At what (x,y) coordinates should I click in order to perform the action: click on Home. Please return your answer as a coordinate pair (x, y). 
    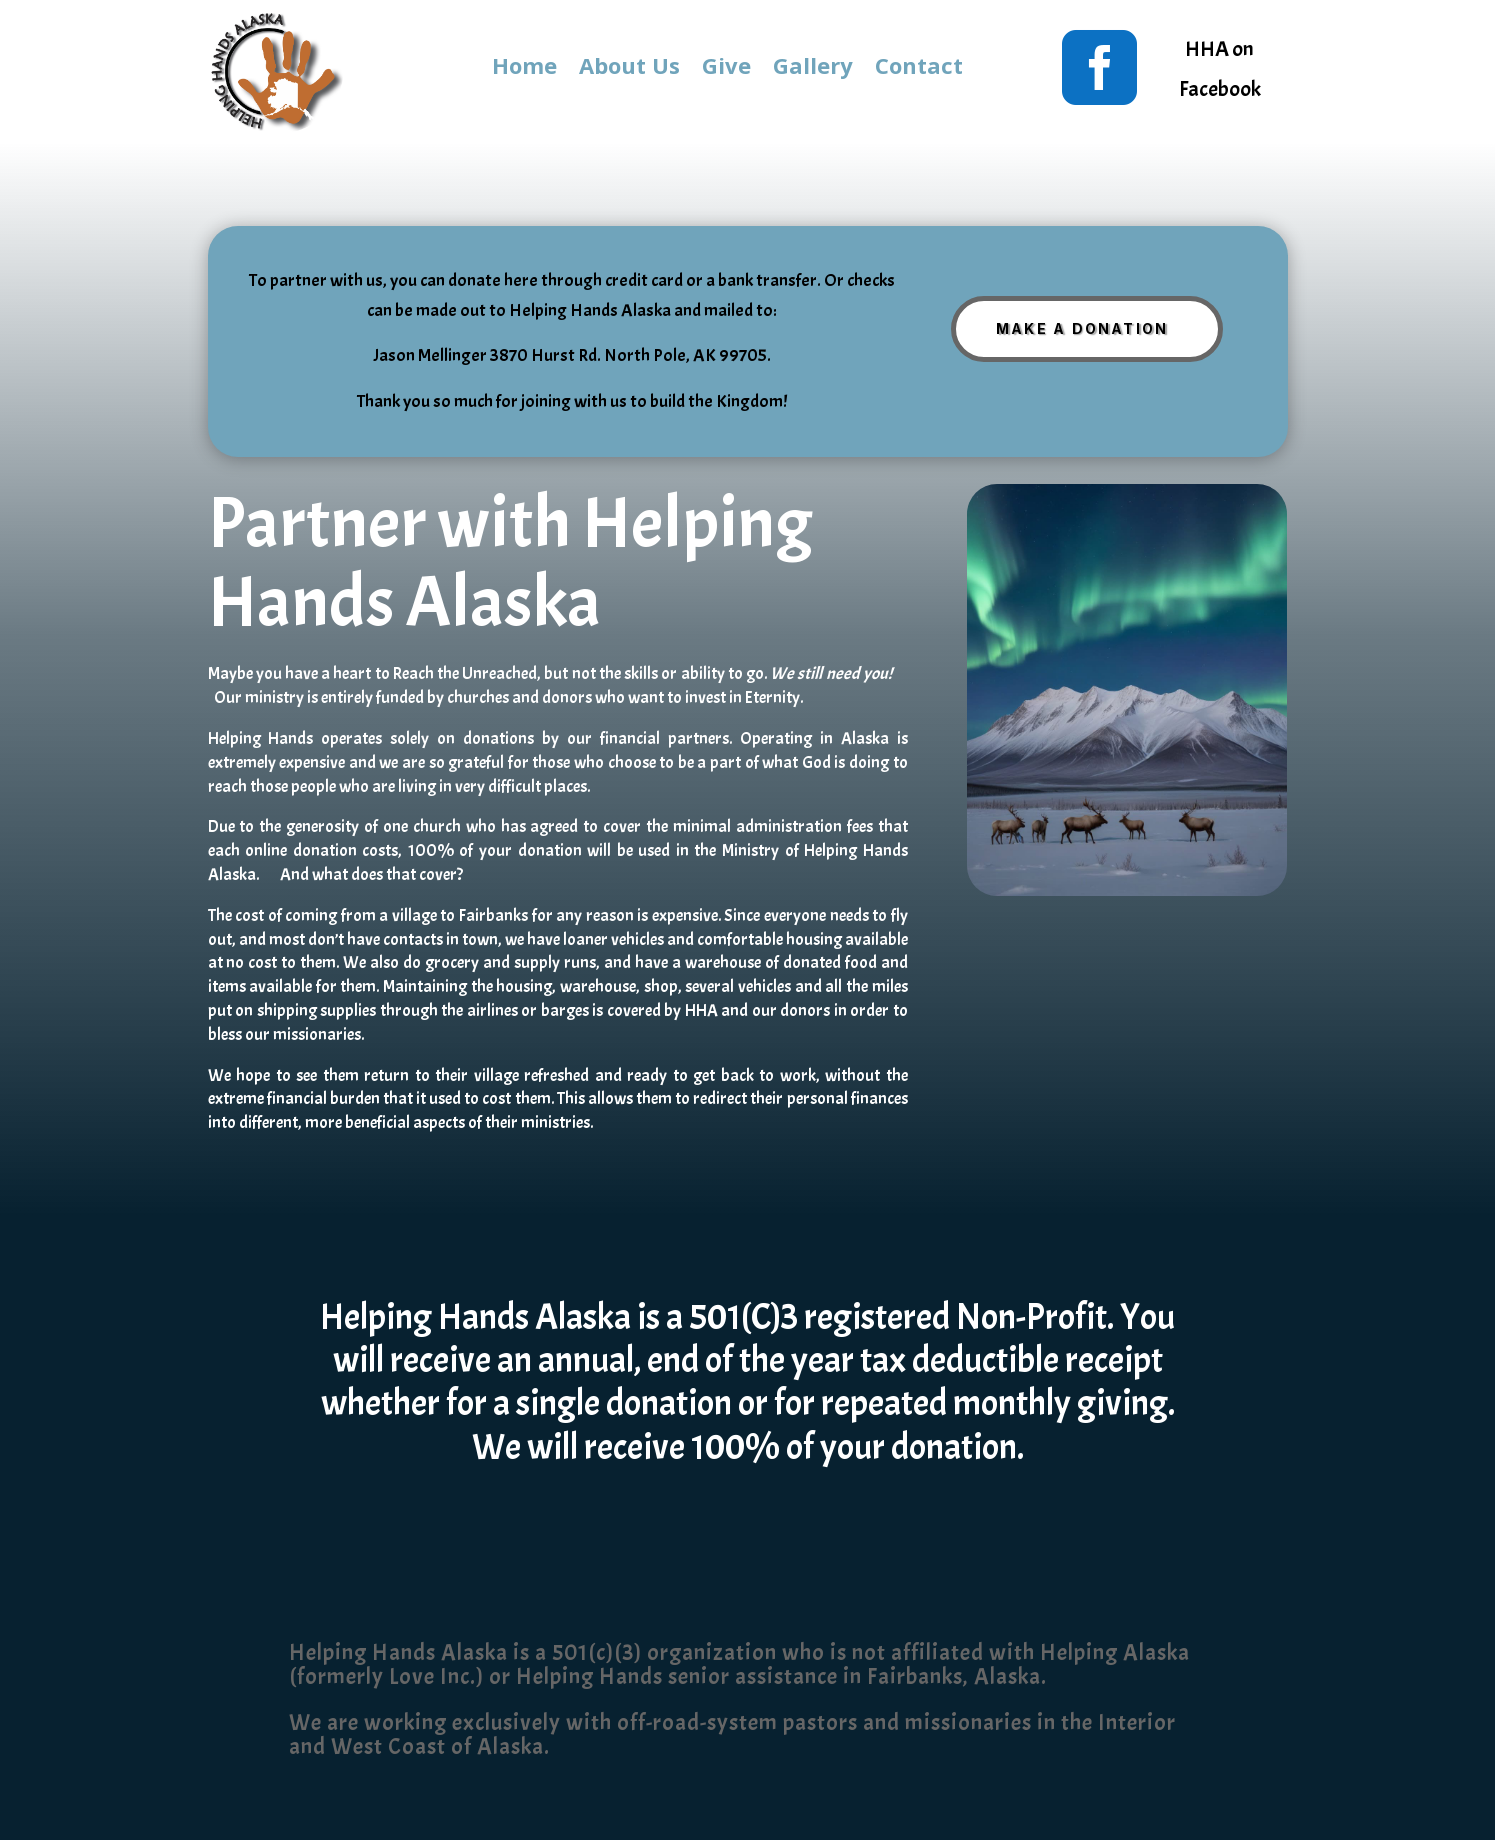
    Looking at the image, I should click on (524, 69).